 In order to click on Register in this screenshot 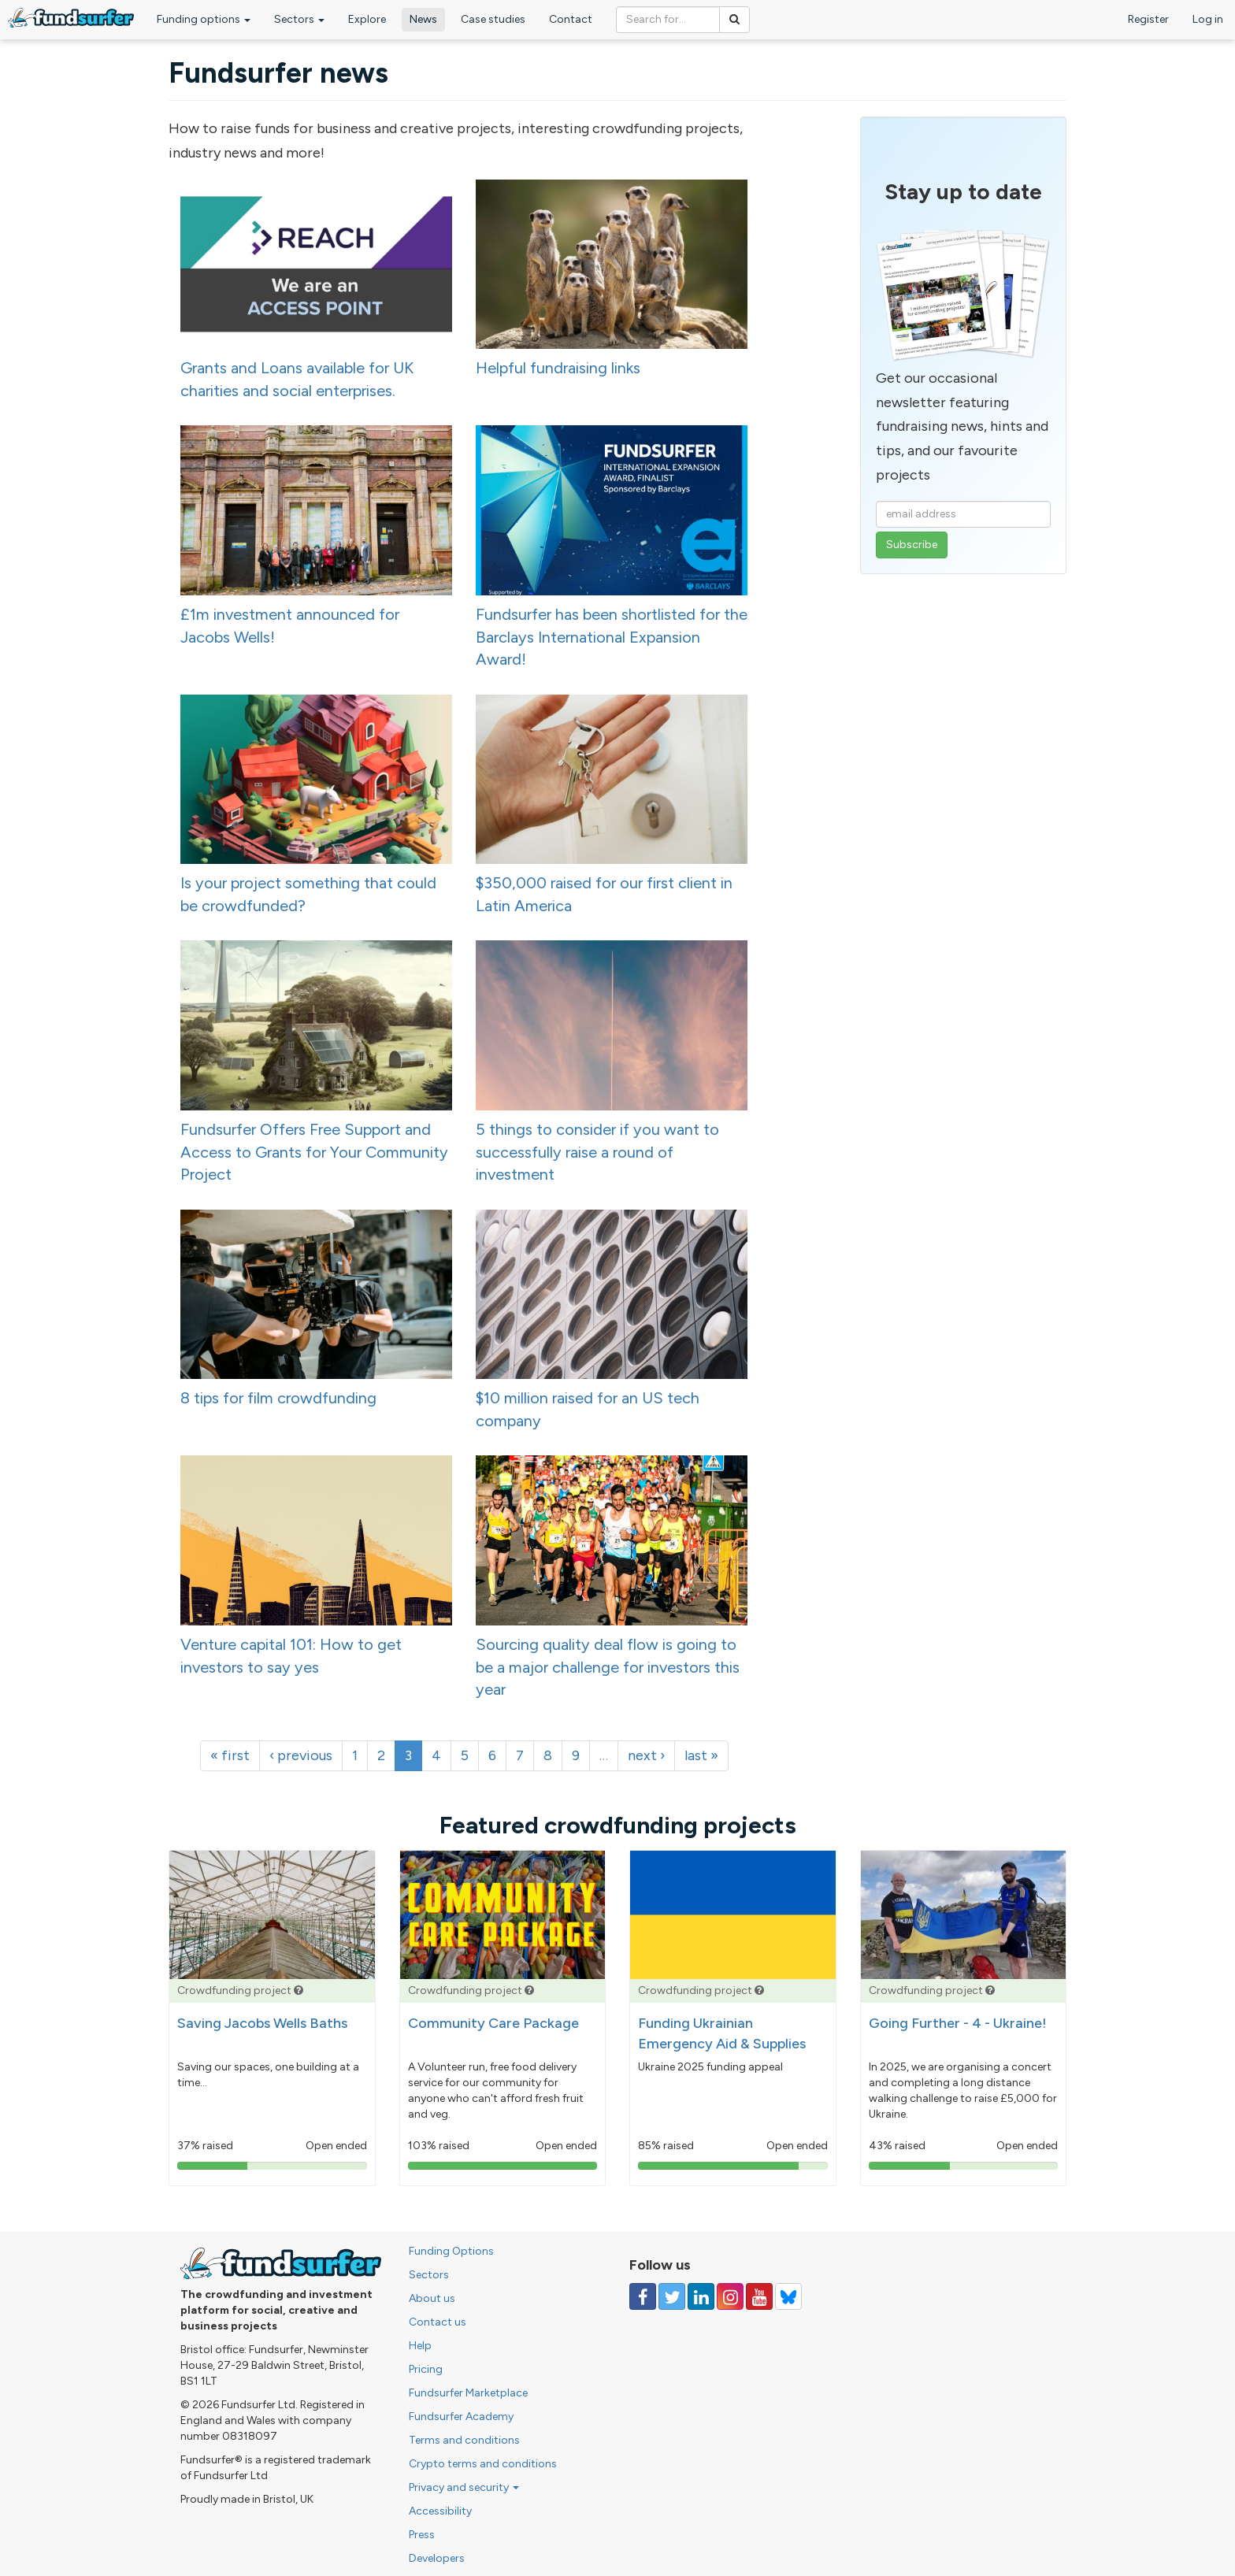, I will do `click(1148, 19)`.